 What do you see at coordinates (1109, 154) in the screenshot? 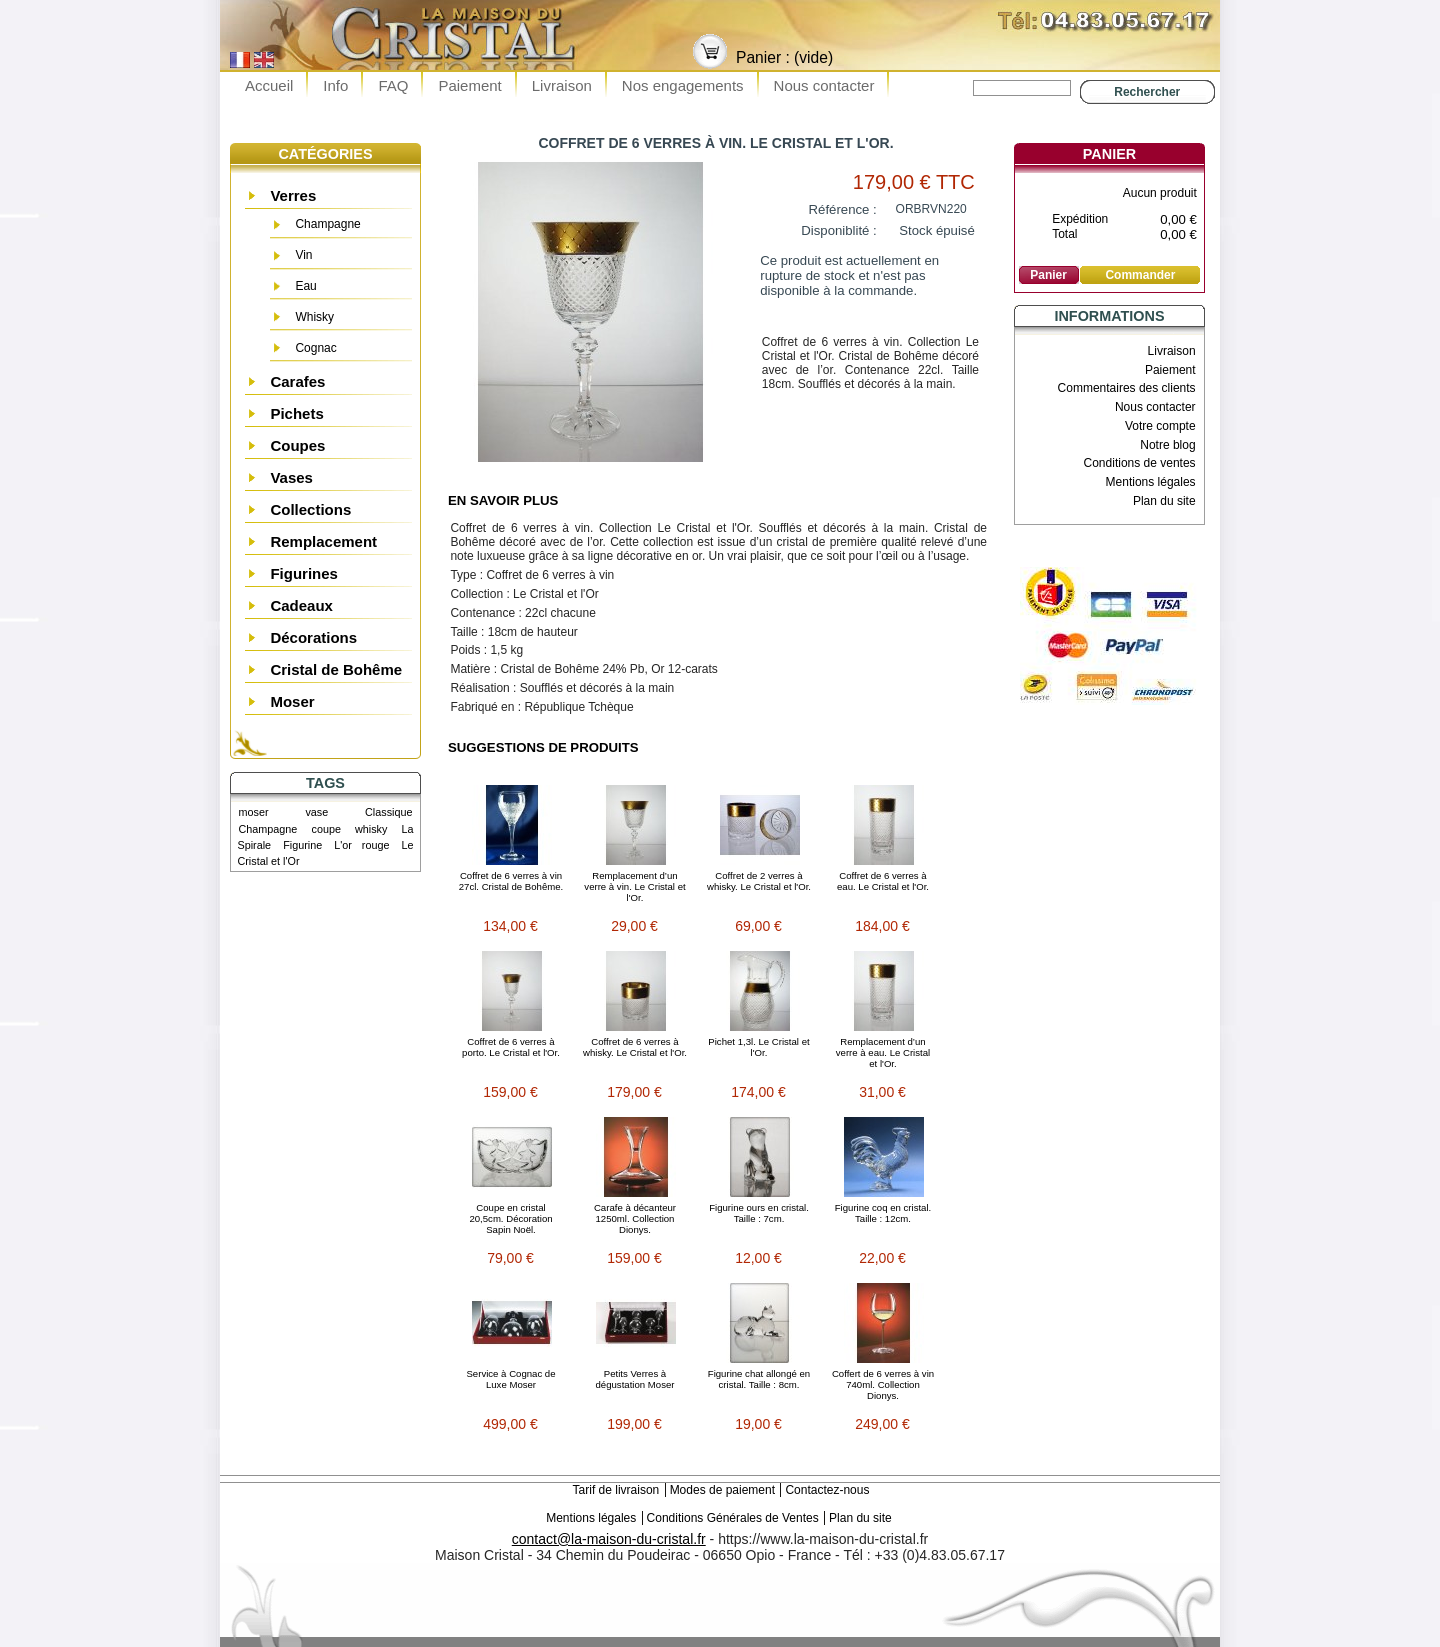
I see `Panier` at bounding box center [1109, 154].